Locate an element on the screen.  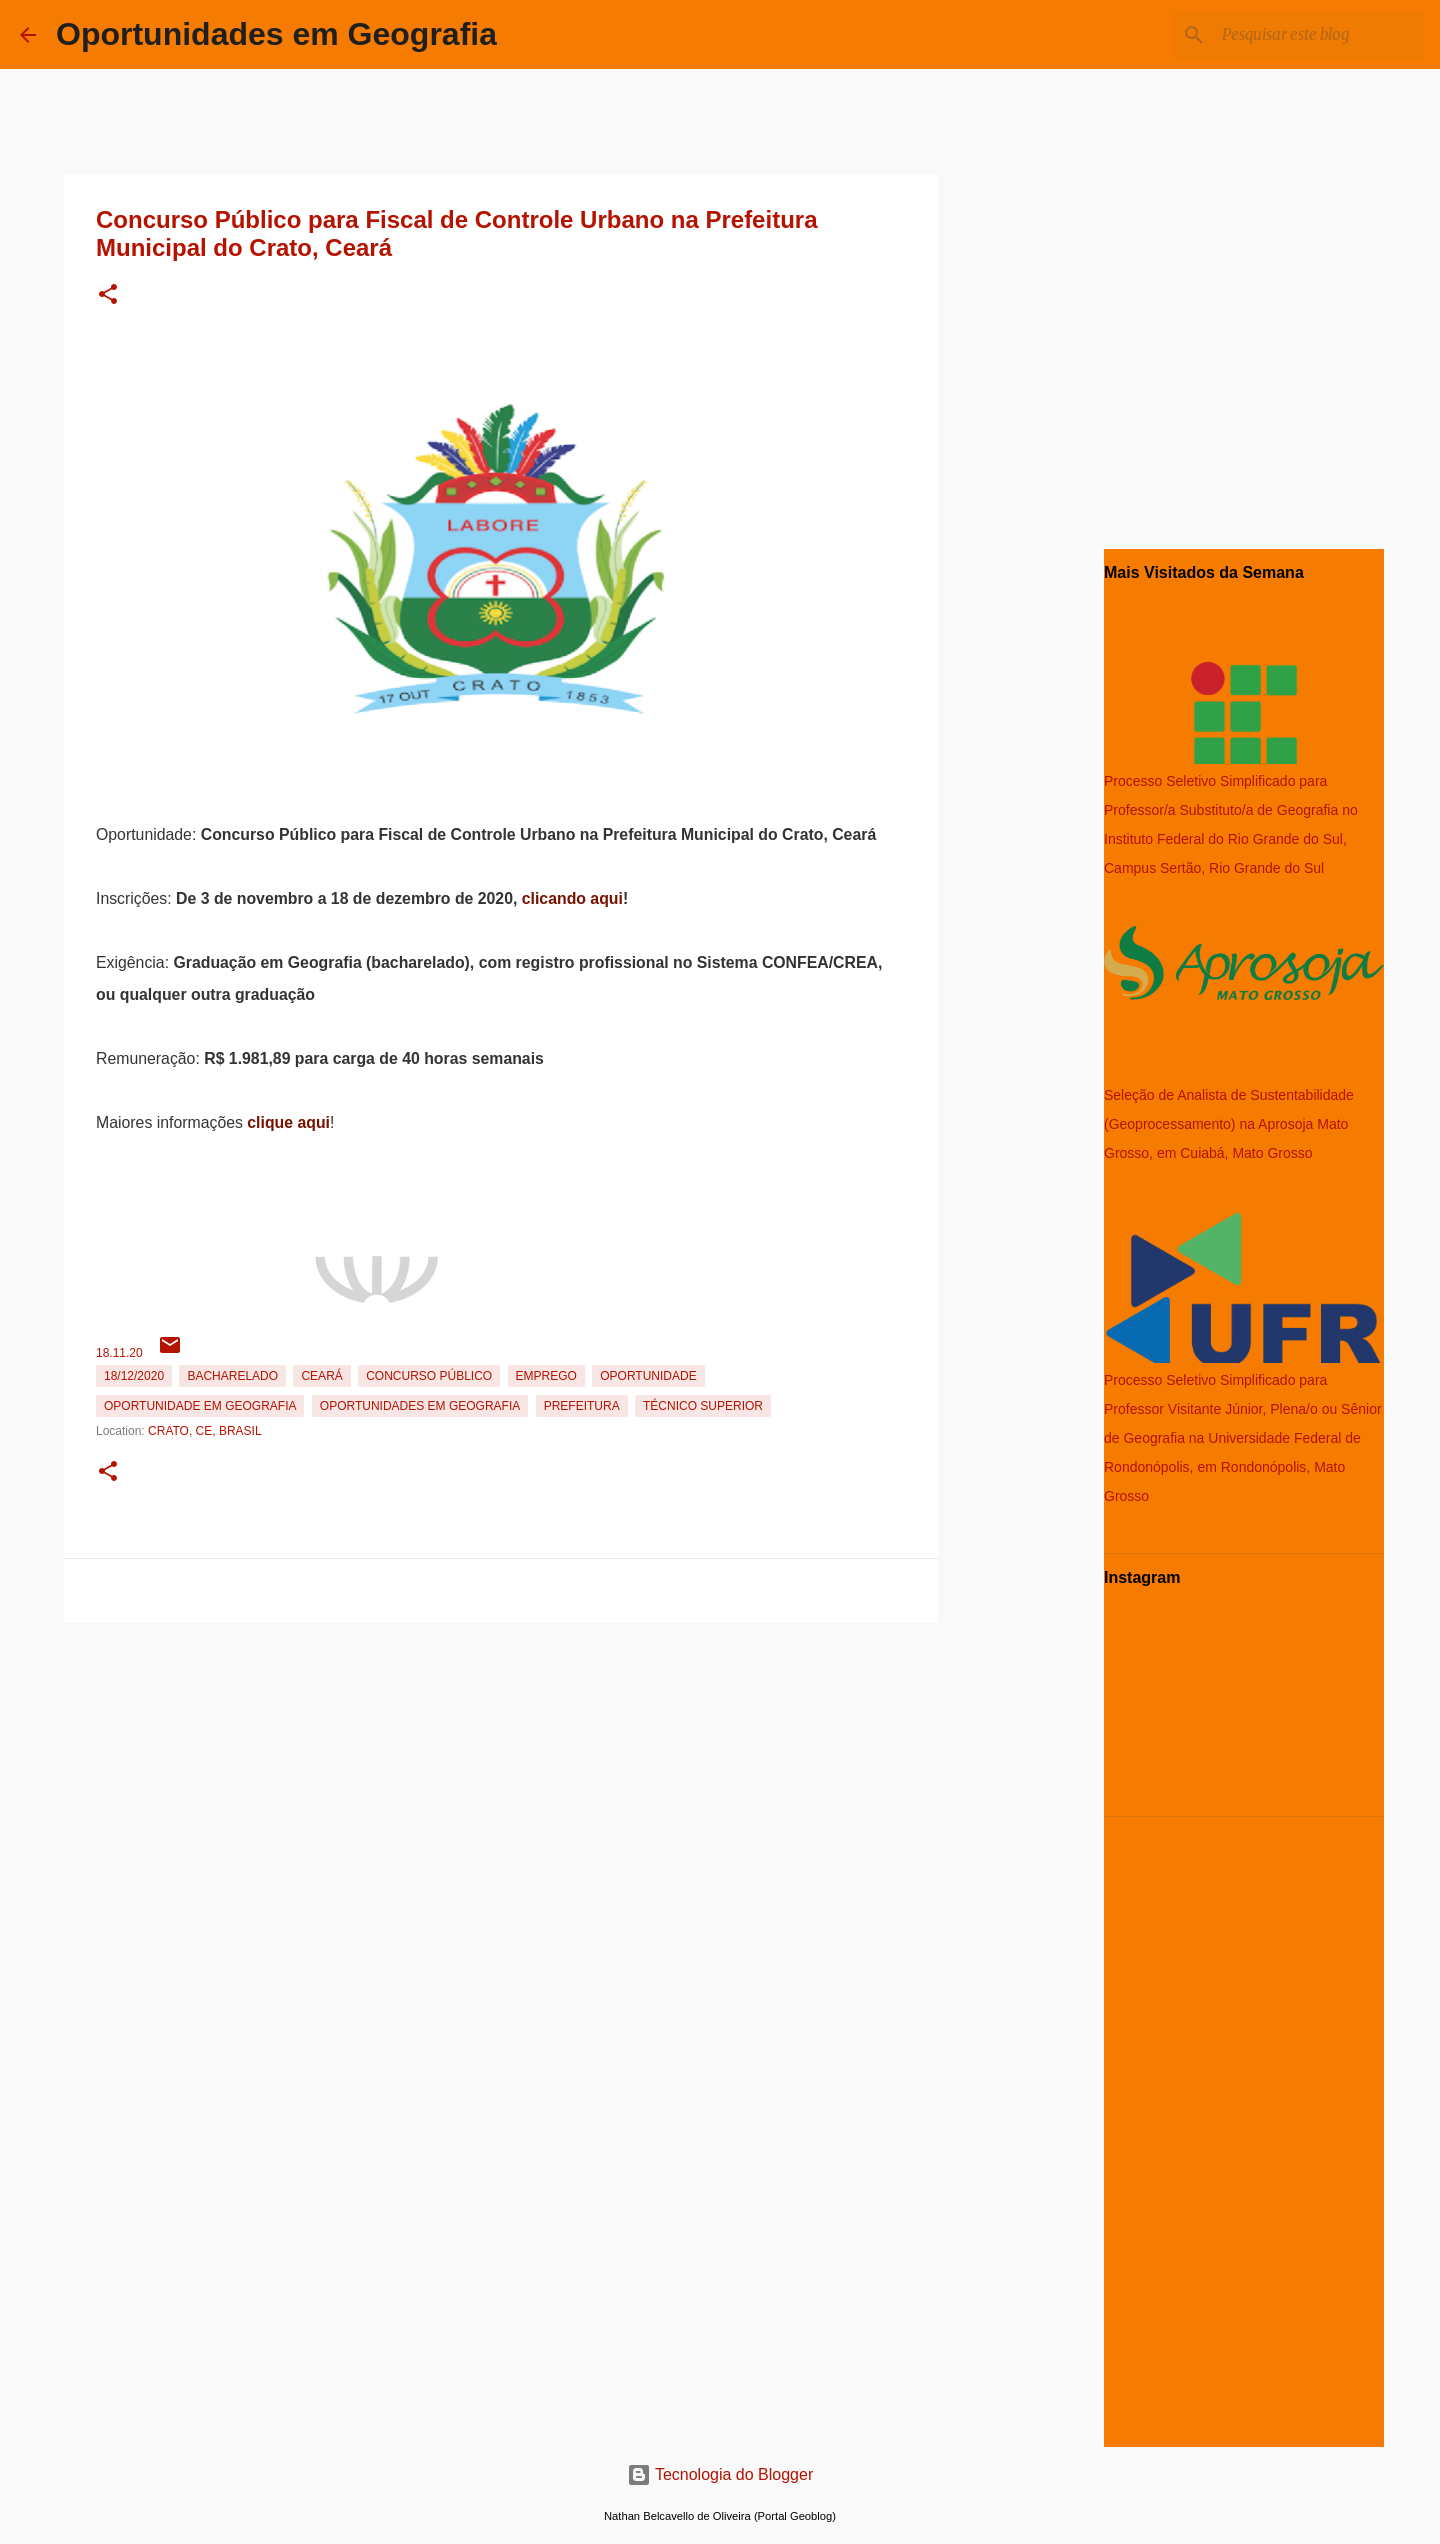
Bacharelado is located at coordinates (232, 1376).